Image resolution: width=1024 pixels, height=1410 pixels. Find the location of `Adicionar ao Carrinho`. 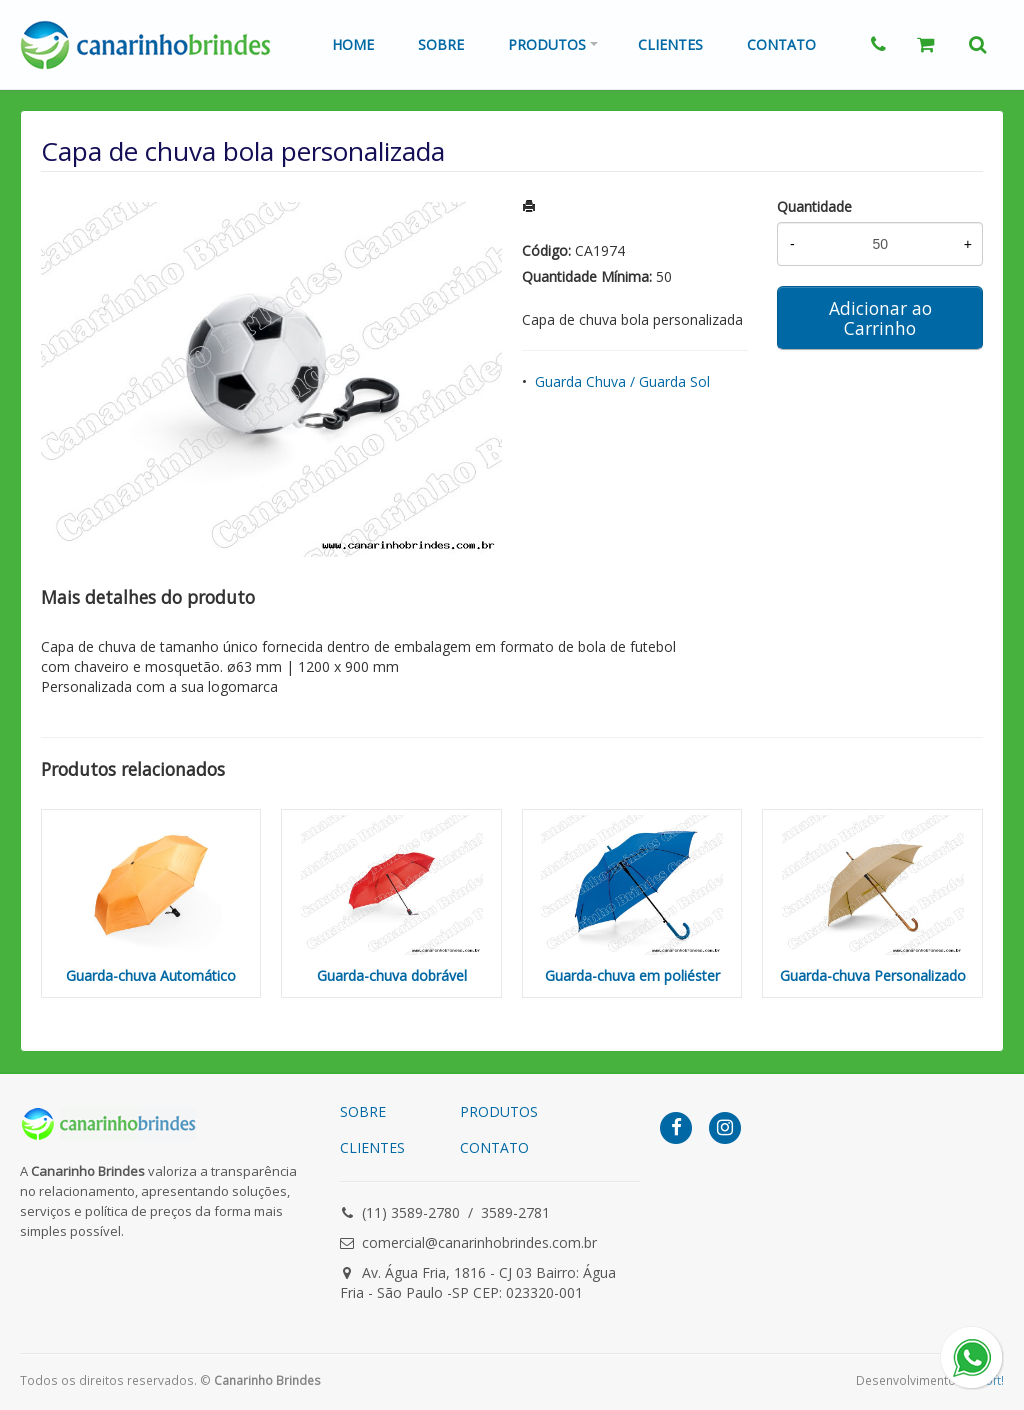

Adicionar ao Carrinho is located at coordinates (880, 318).